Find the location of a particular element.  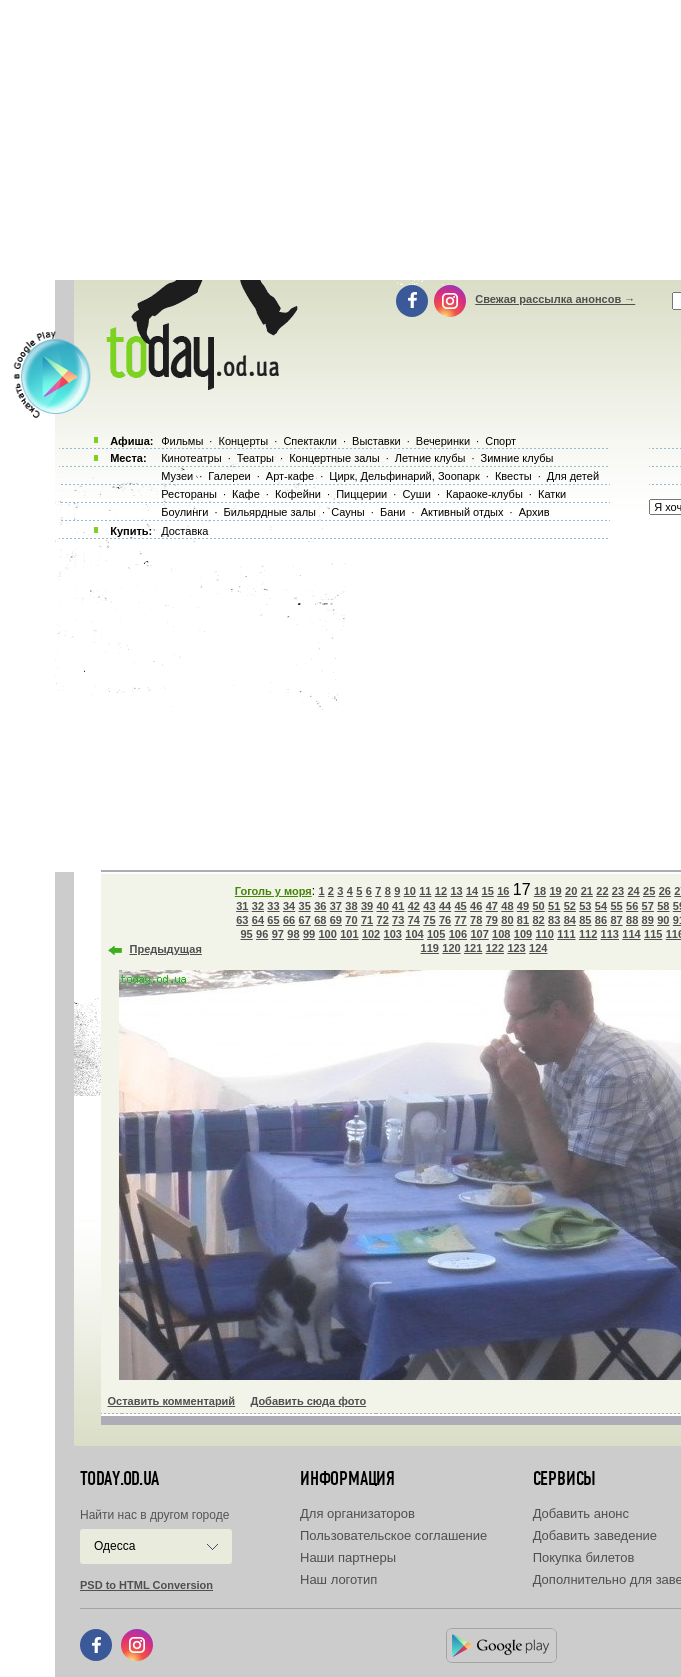

87 is located at coordinates (616, 920).